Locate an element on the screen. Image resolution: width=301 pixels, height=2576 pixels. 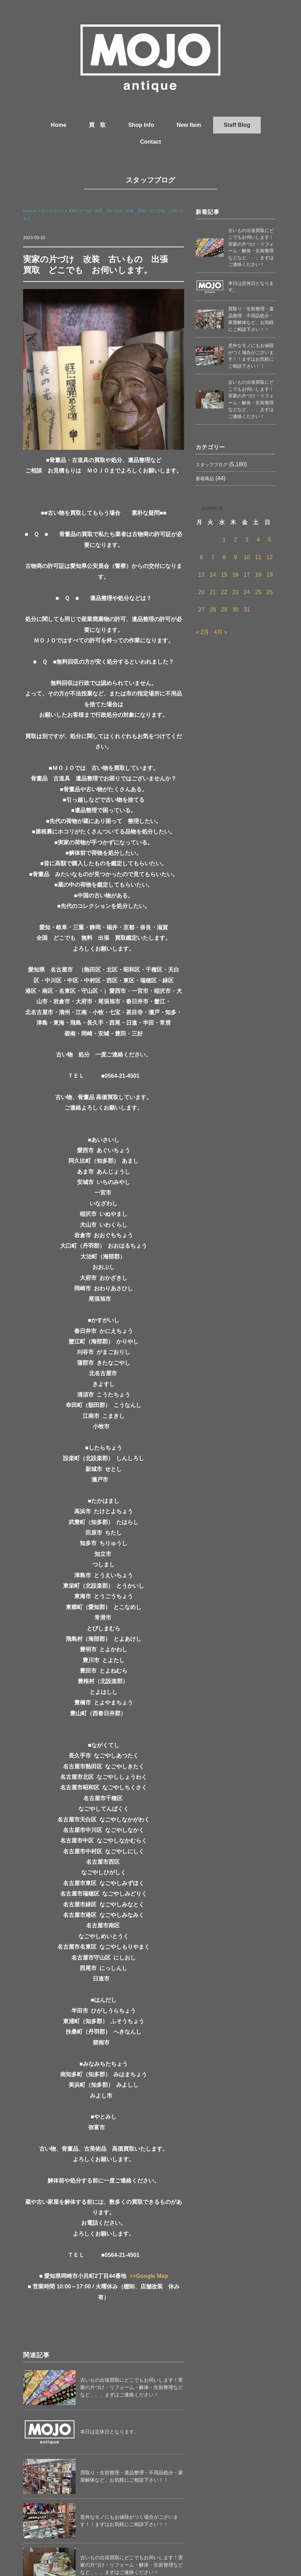
24 [2023年3月24日 に投稿を公開] is located at coordinates (247, 592).